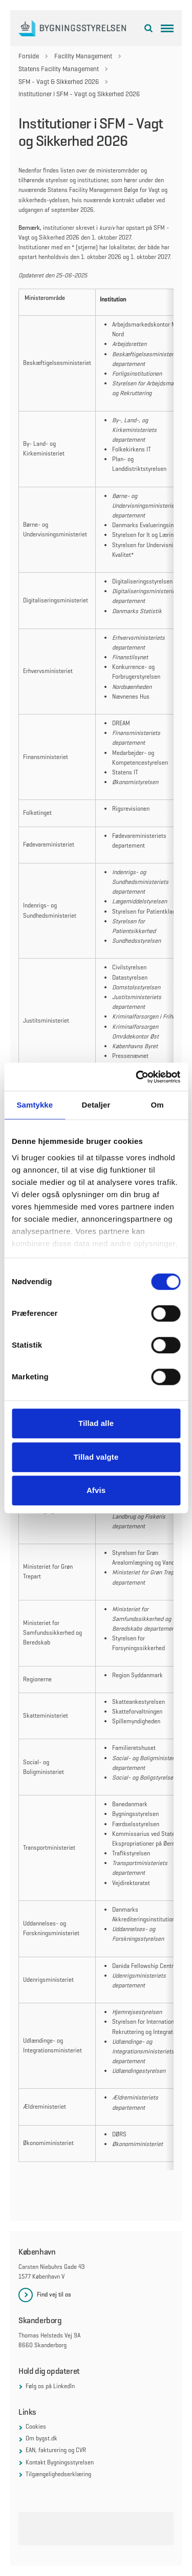  Describe the element at coordinates (136, 1077) in the screenshot. I see `[Cookiebot af Usercentrics - åbner i et nyt vindue]` at that location.